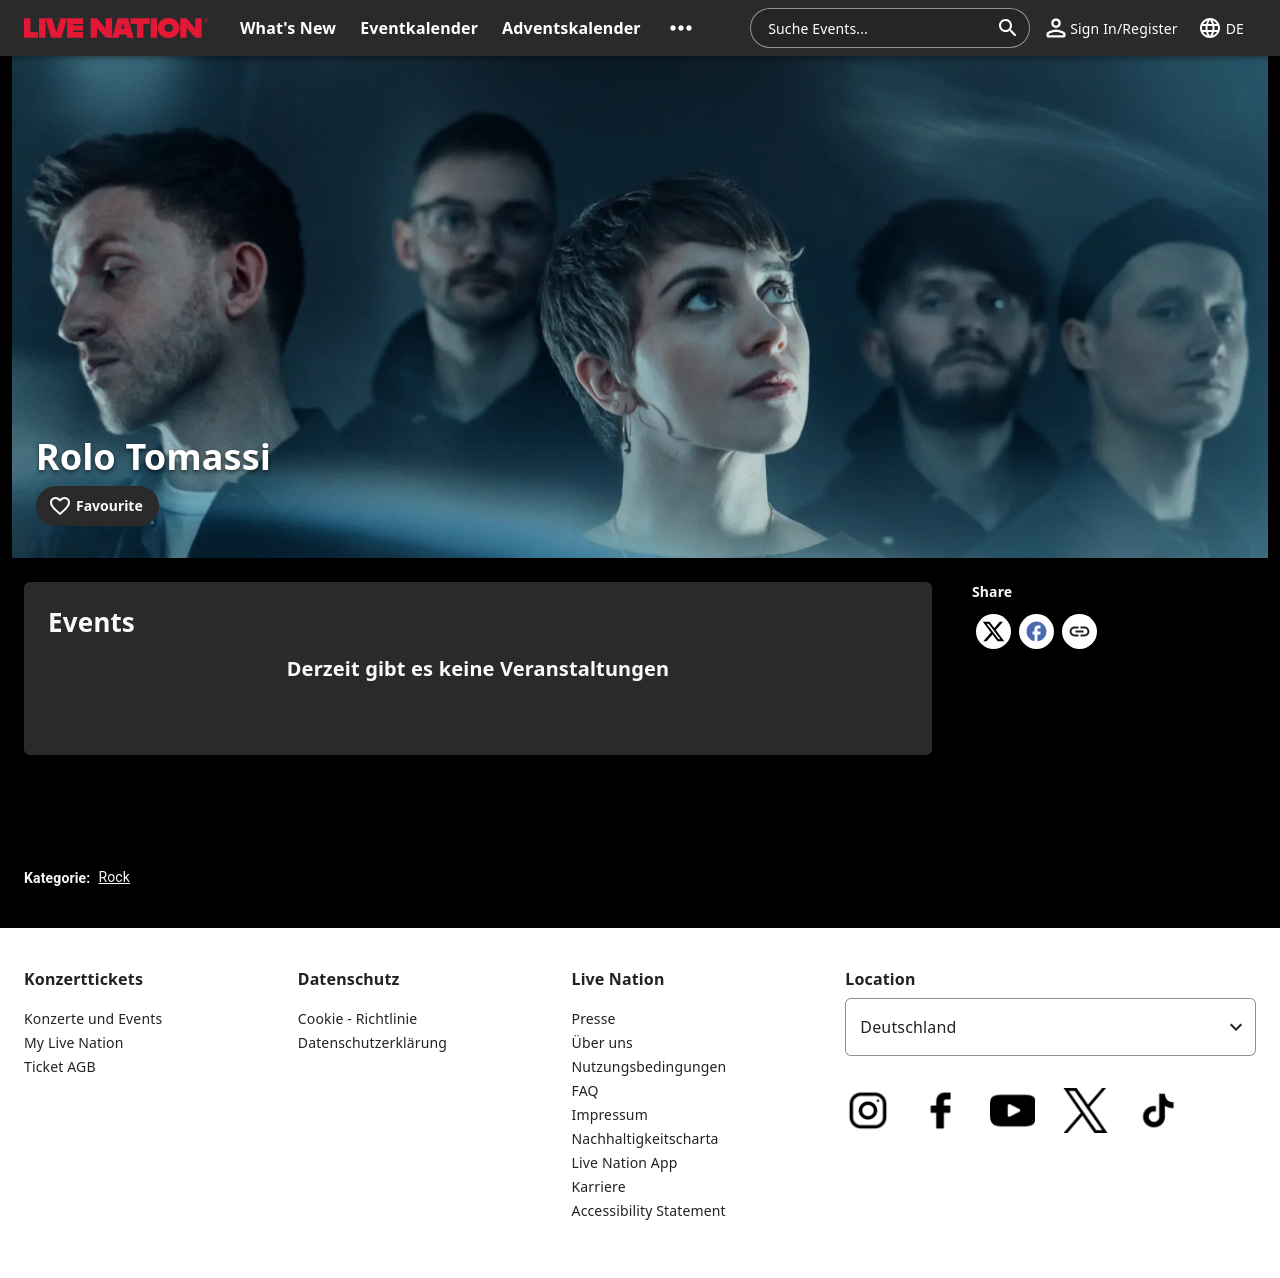 Image resolution: width=1280 pixels, height=1278 pixels. I want to click on FAQ, so click(585, 1090).